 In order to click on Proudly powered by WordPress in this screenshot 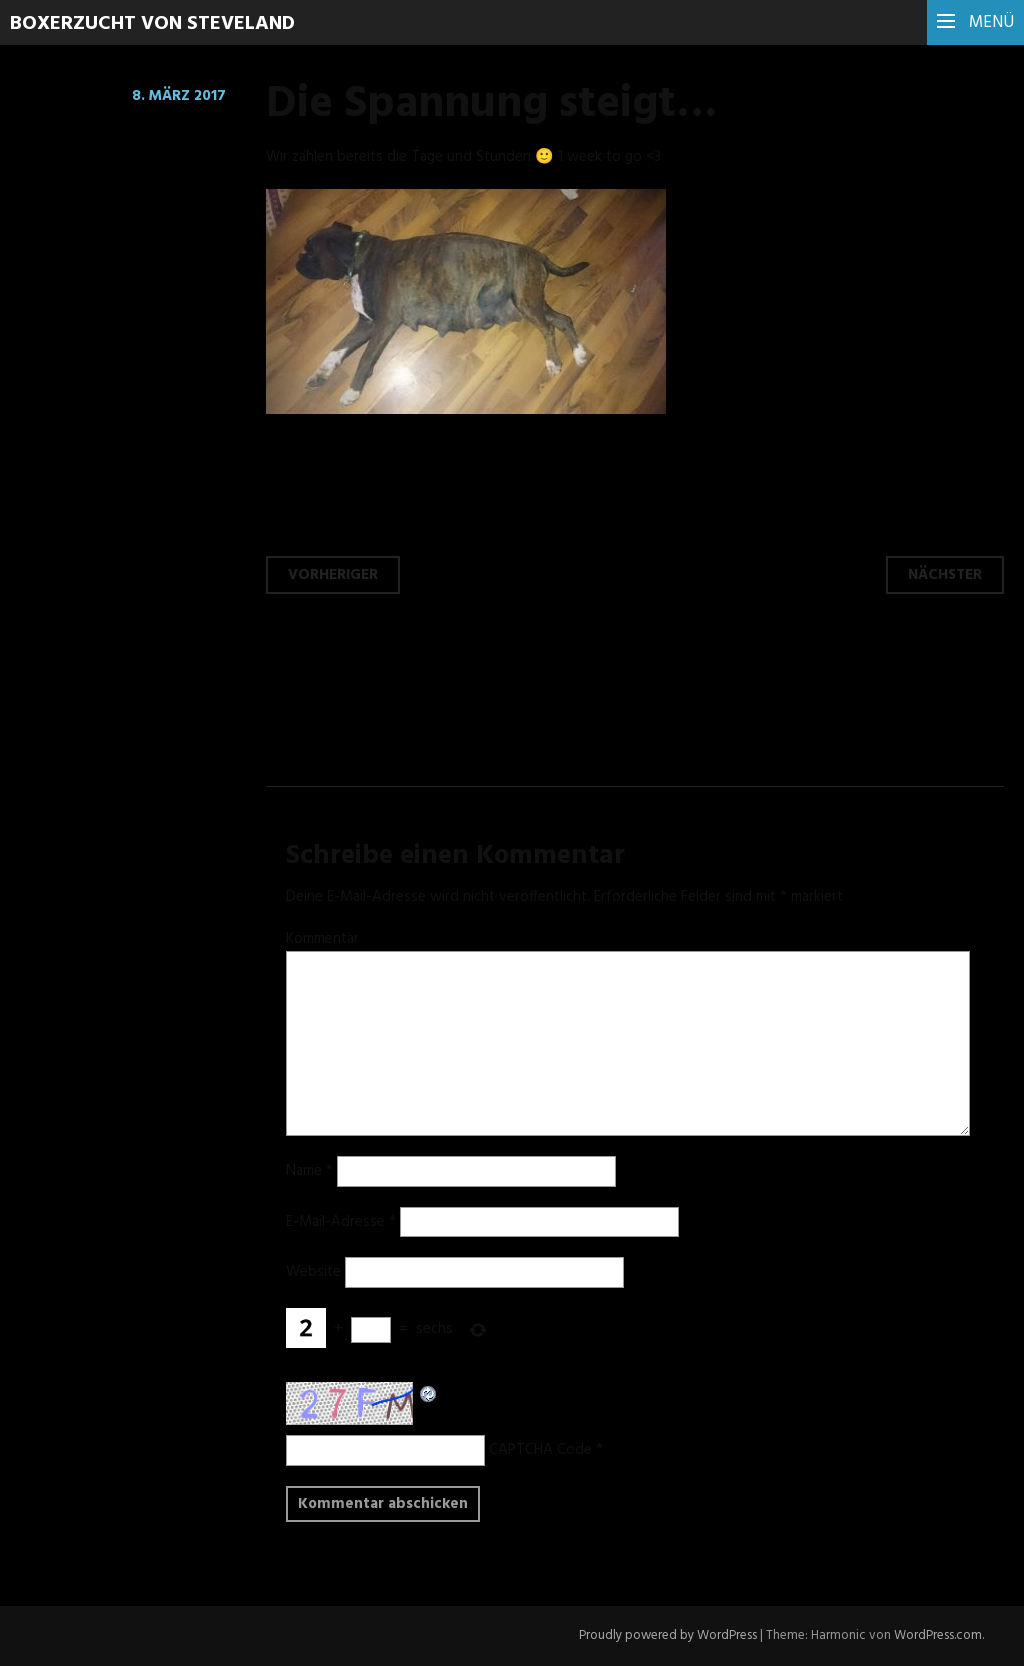, I will do `click(668, 1635)`.